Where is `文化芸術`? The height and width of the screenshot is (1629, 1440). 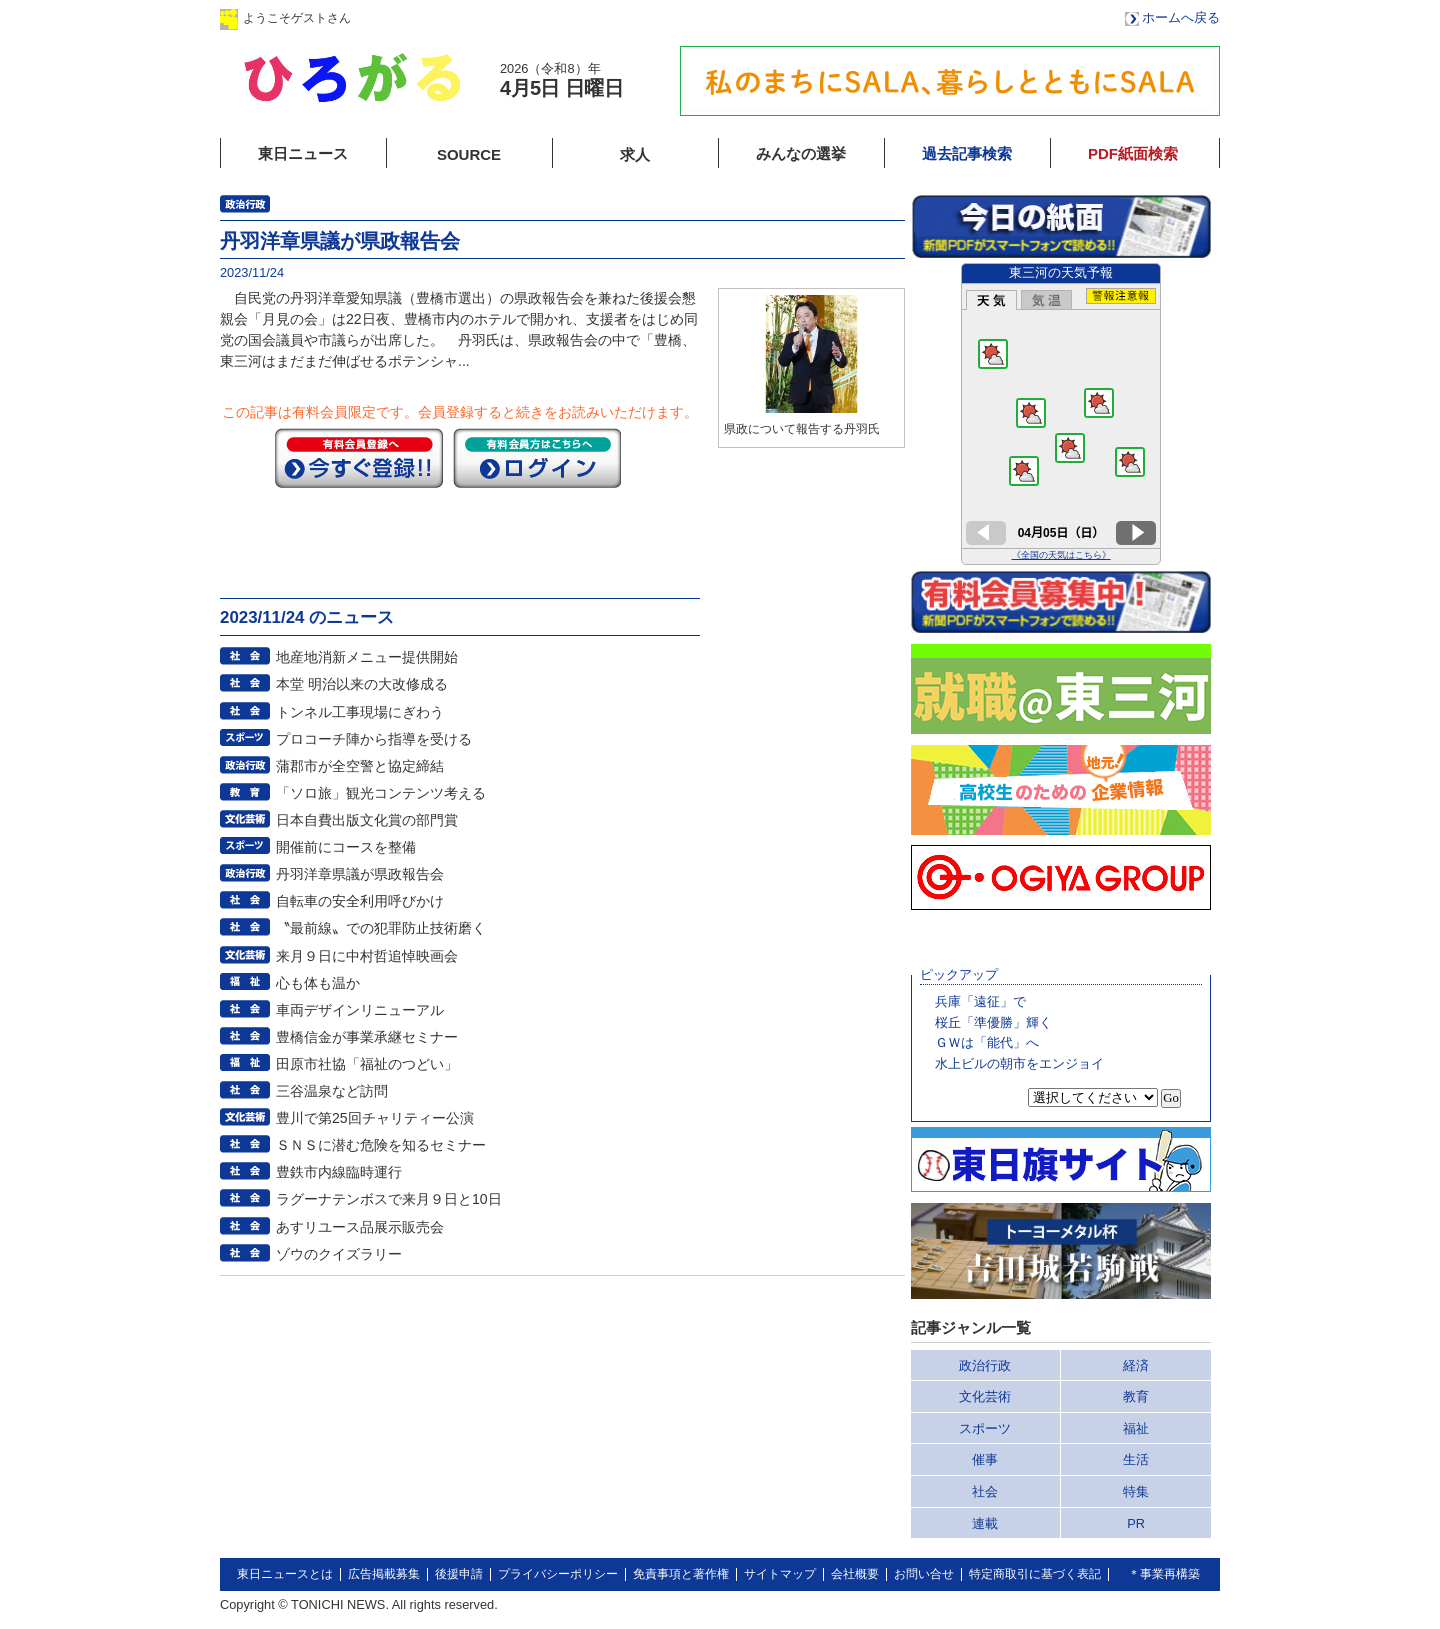 文化芸術 is located at coordinates (985, 1396).